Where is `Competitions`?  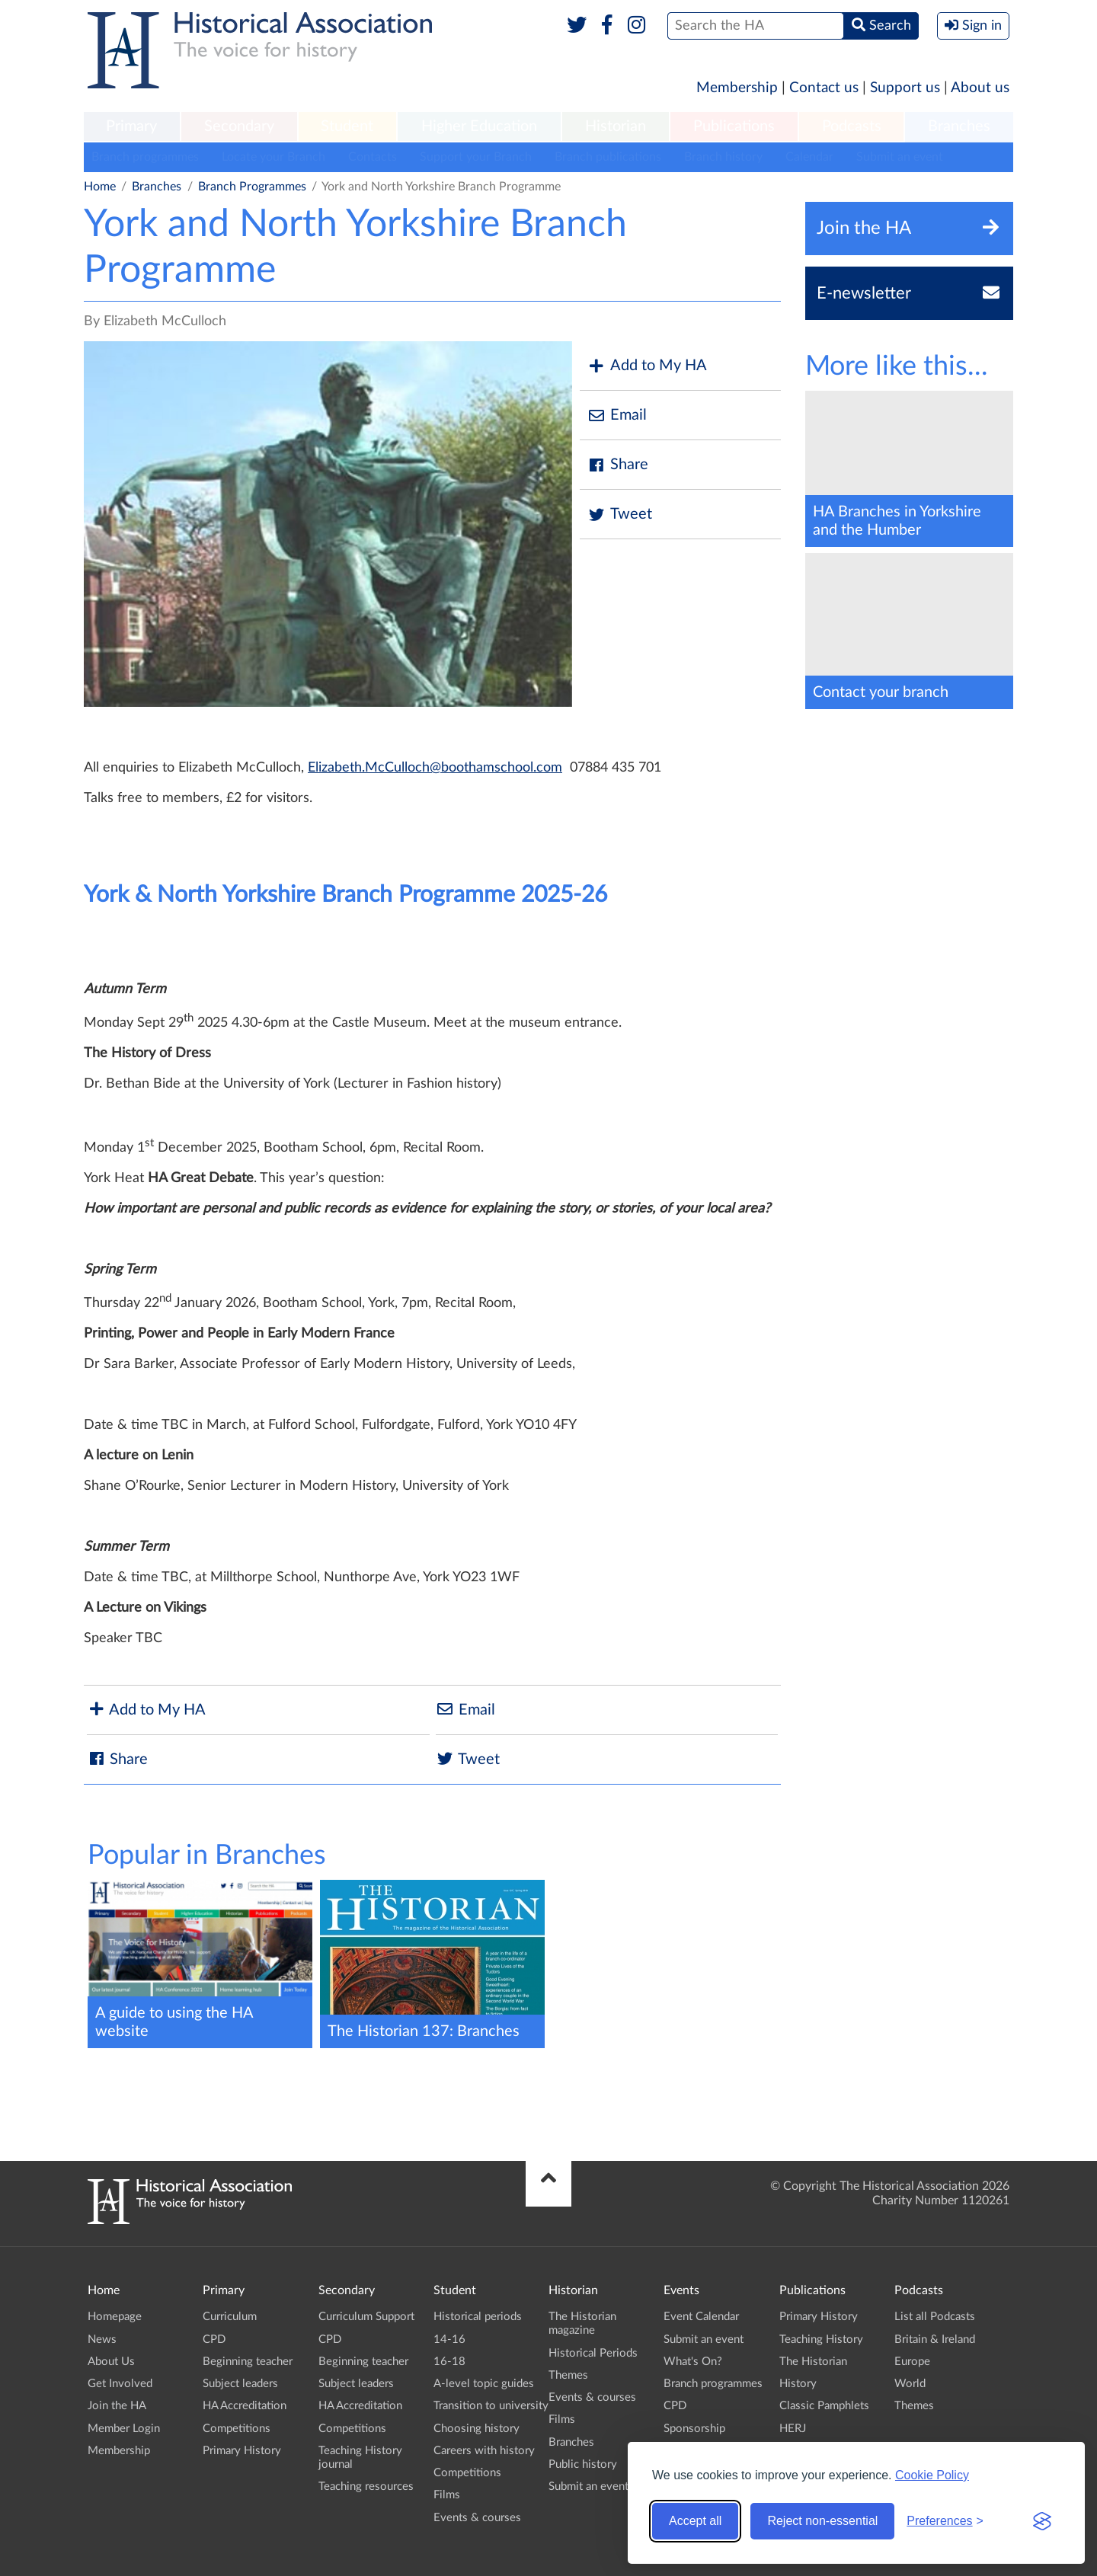
Competitions is located at coordinates (236, 2428).